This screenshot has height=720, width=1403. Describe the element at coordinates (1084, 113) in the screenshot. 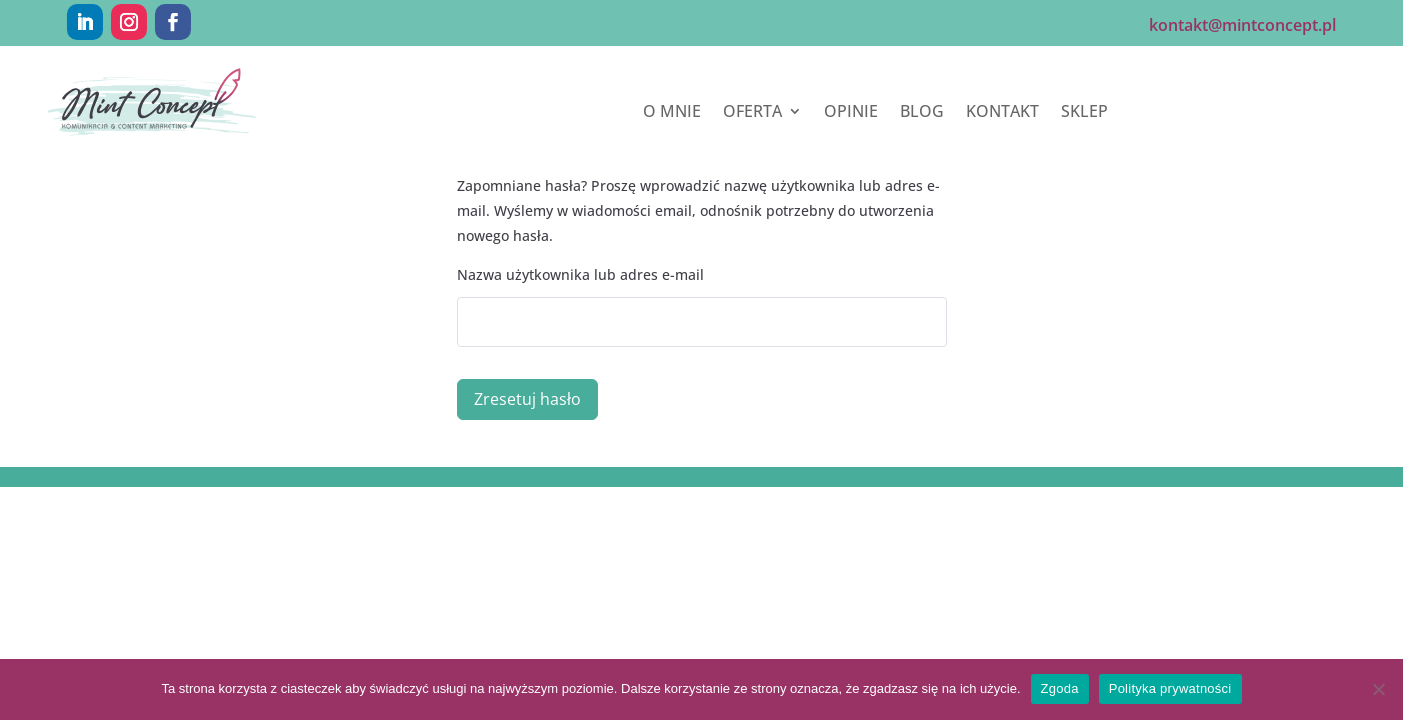

I see `SKLEP` at that location.